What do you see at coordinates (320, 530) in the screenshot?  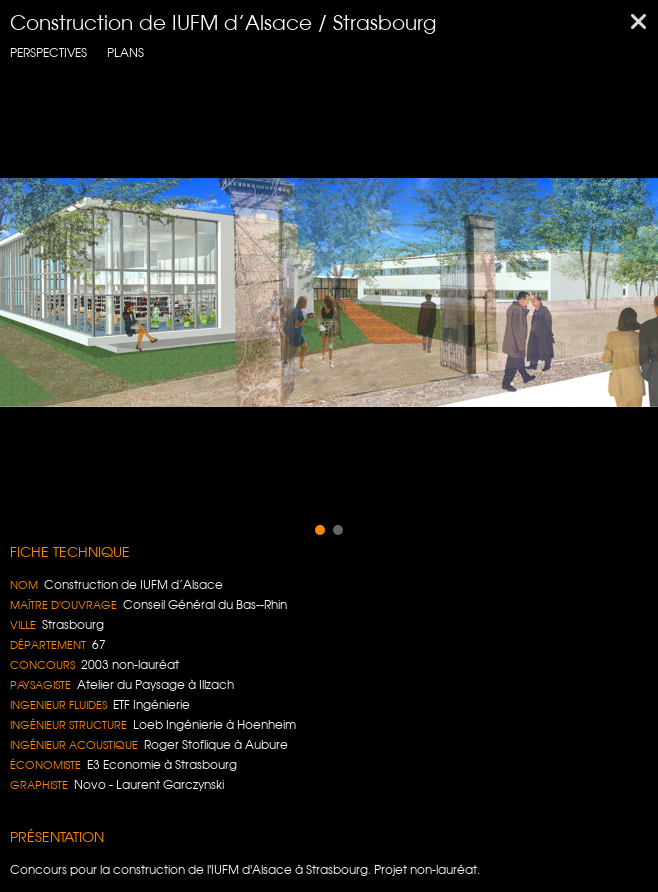 I see `[button]` at bounding box center [320, 530].